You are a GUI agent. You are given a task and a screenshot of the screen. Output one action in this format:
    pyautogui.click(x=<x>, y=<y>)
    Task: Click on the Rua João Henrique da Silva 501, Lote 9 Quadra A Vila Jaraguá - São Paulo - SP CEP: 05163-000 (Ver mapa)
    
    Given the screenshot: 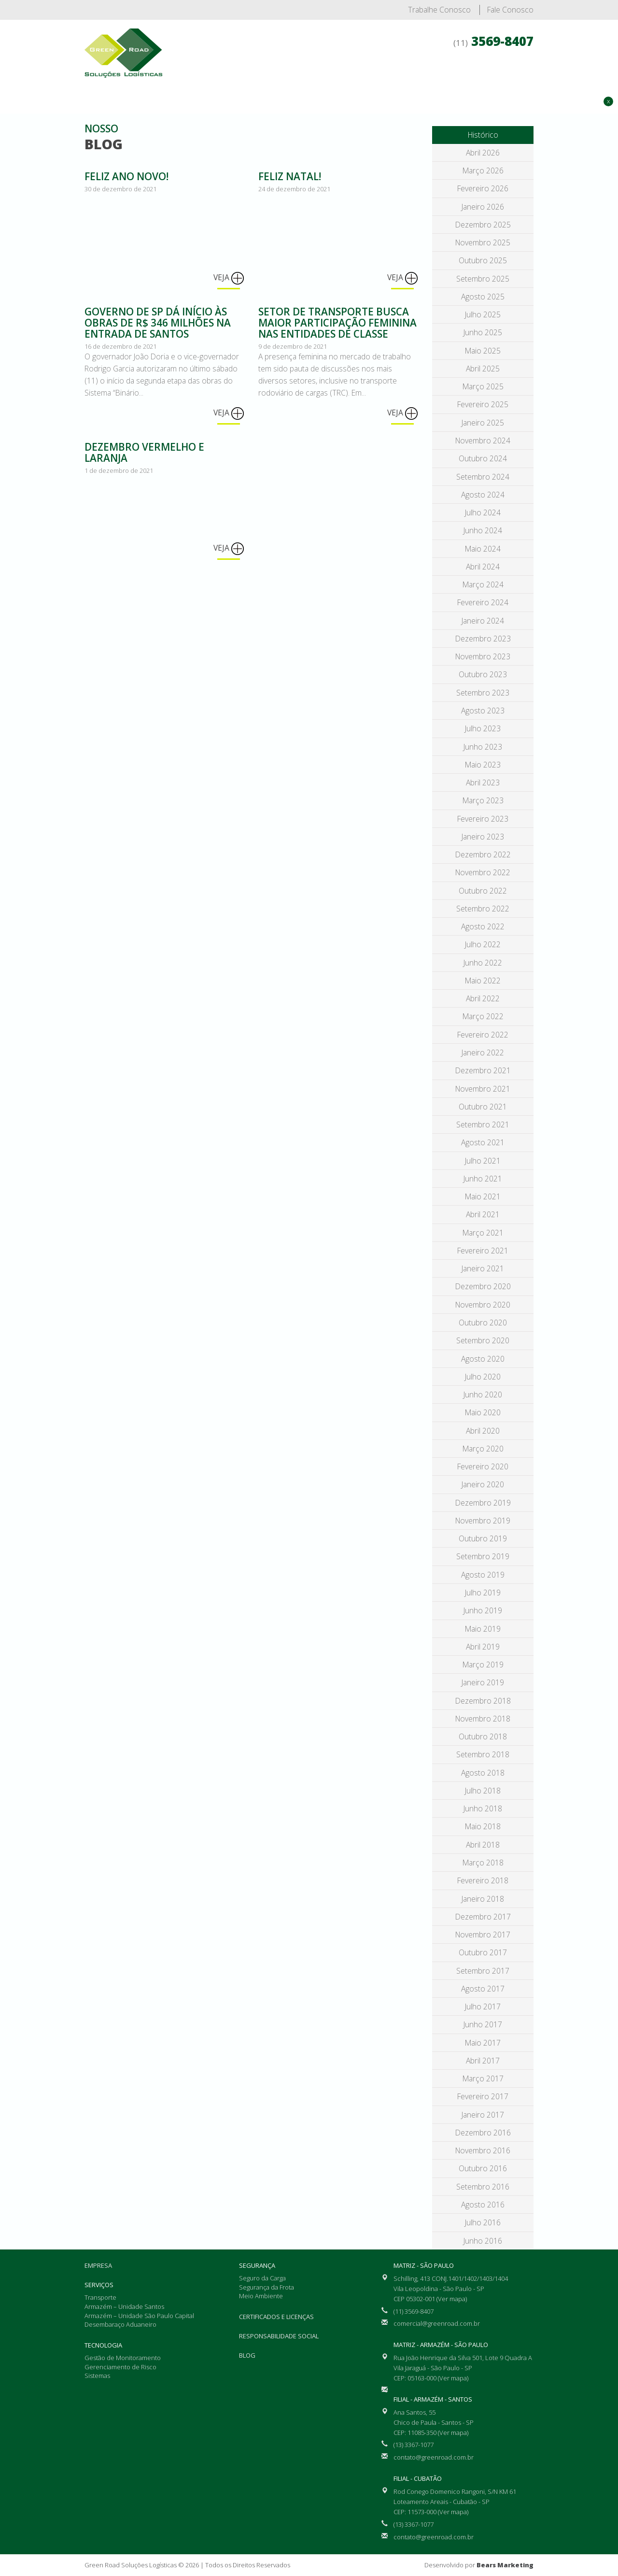 What is the action you would take?
    pyautogui.click(x=462, y=2367)
    